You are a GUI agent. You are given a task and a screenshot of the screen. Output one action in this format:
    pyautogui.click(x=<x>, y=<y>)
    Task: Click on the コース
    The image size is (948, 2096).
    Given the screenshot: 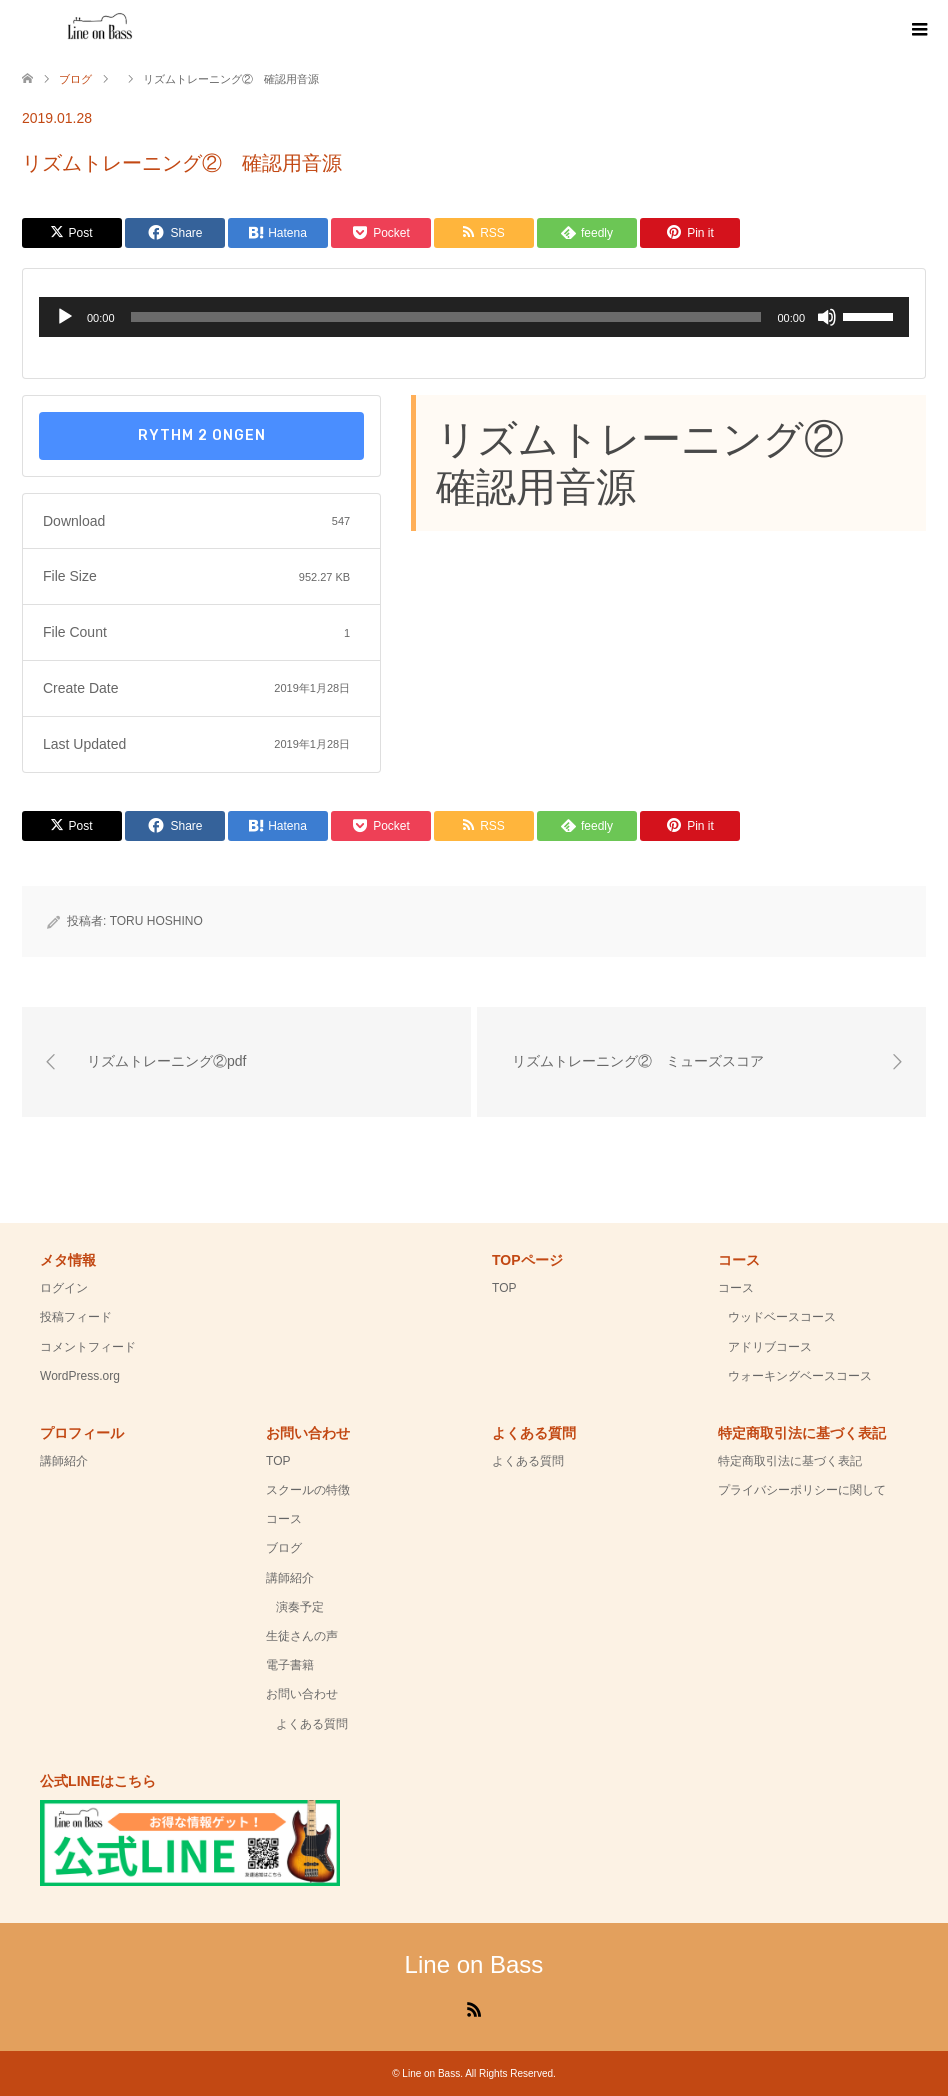 What is the action you would take?
    pyautogui.click(x=736, y=1288)
    